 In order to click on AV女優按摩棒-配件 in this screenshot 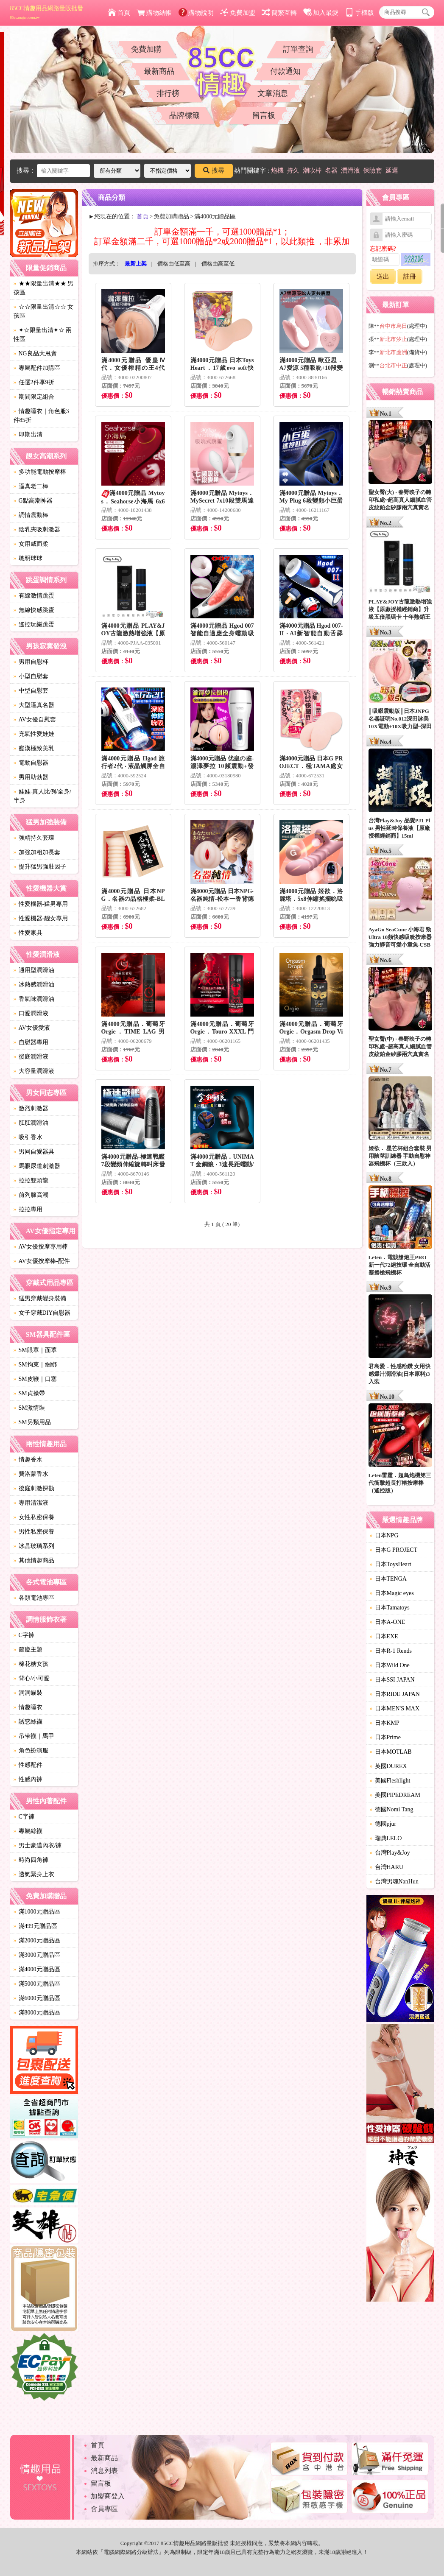, I will do `click(42, 1261)`.